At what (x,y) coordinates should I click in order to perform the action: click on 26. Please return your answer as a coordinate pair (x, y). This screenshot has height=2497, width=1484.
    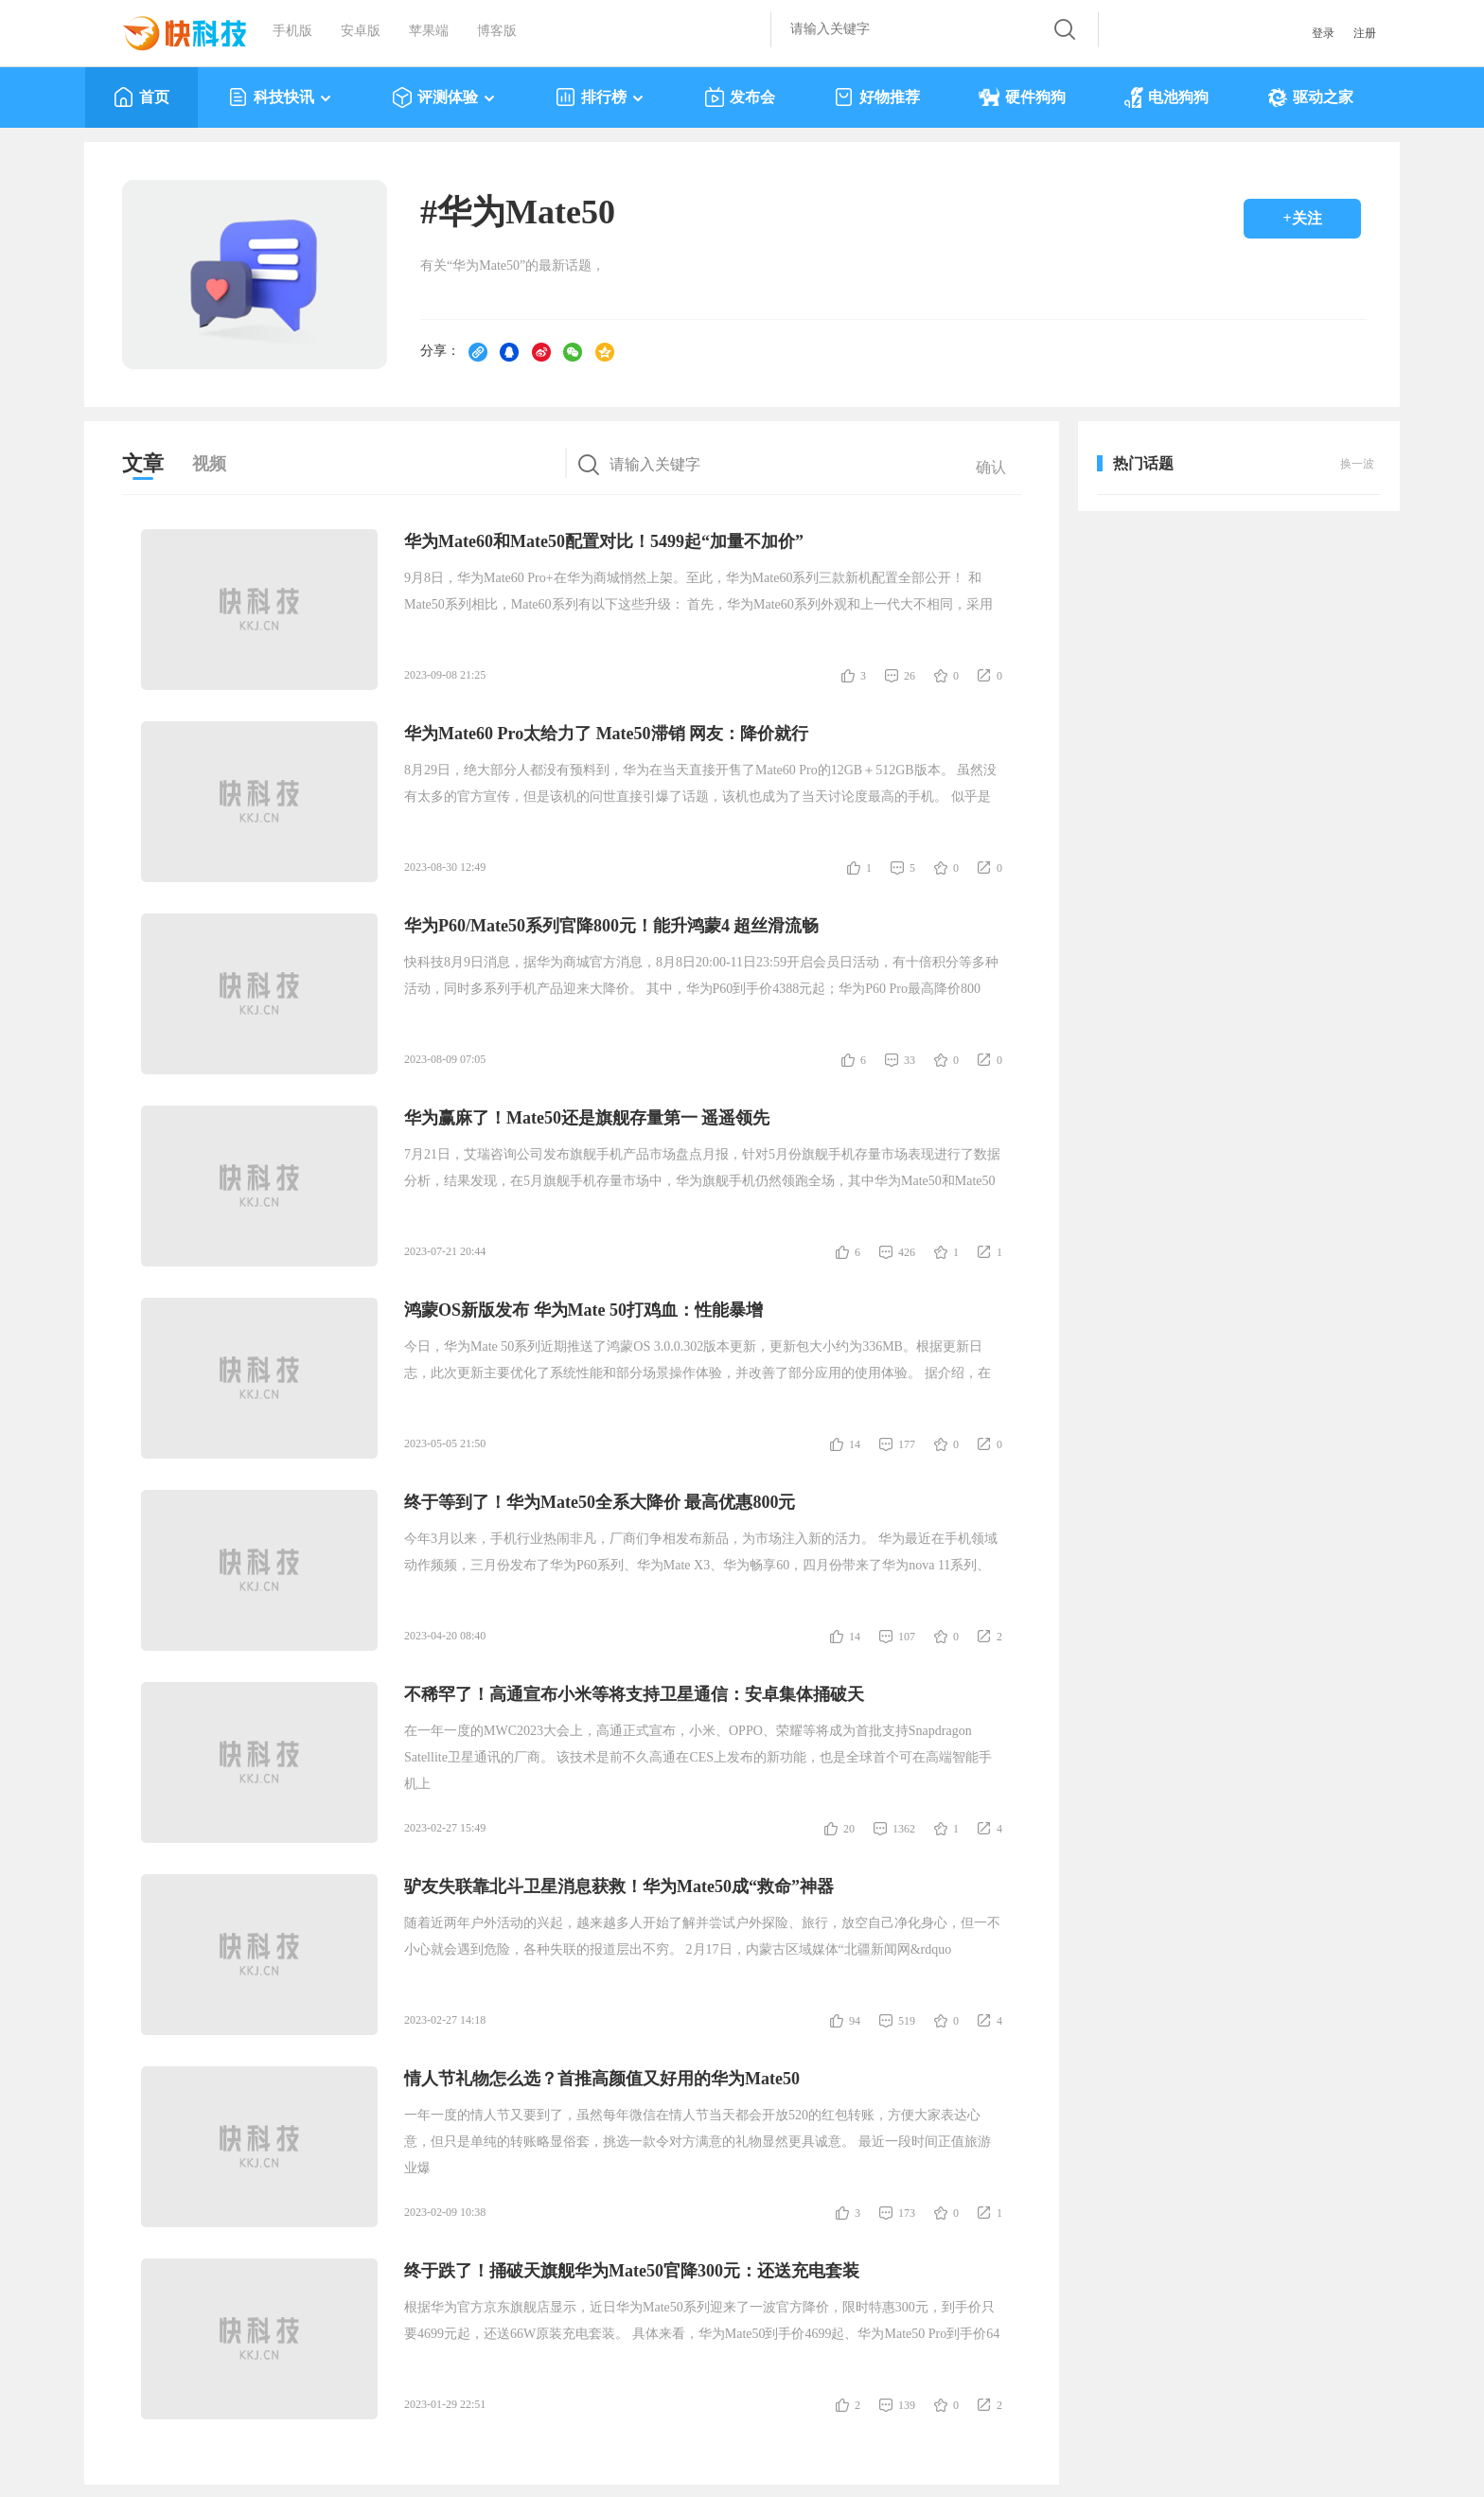
    Looking at the image, I should click on (909, 675).